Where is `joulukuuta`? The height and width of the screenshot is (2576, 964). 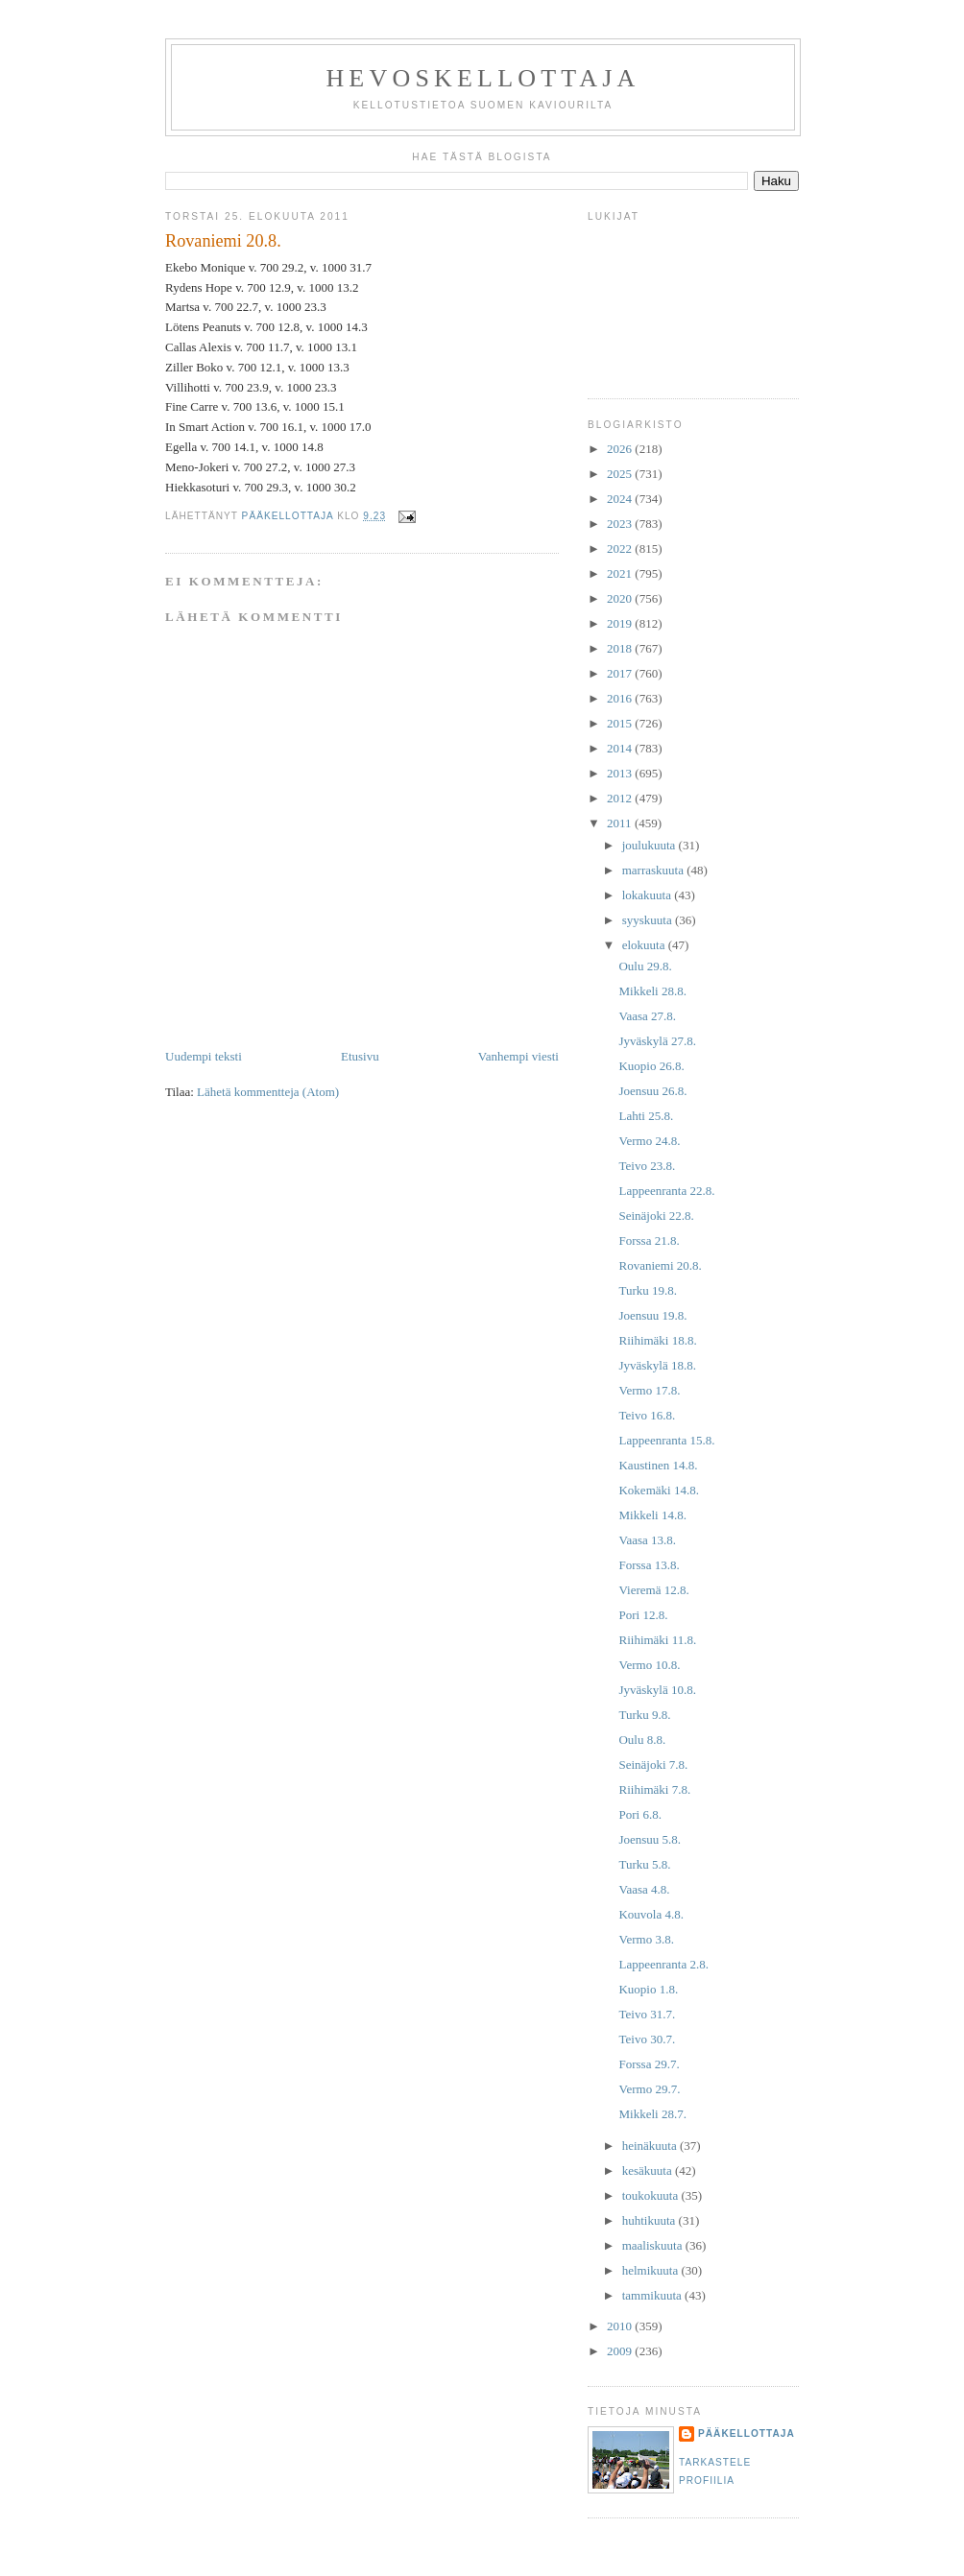 joulukuuta is located at coordinates (650, 845).